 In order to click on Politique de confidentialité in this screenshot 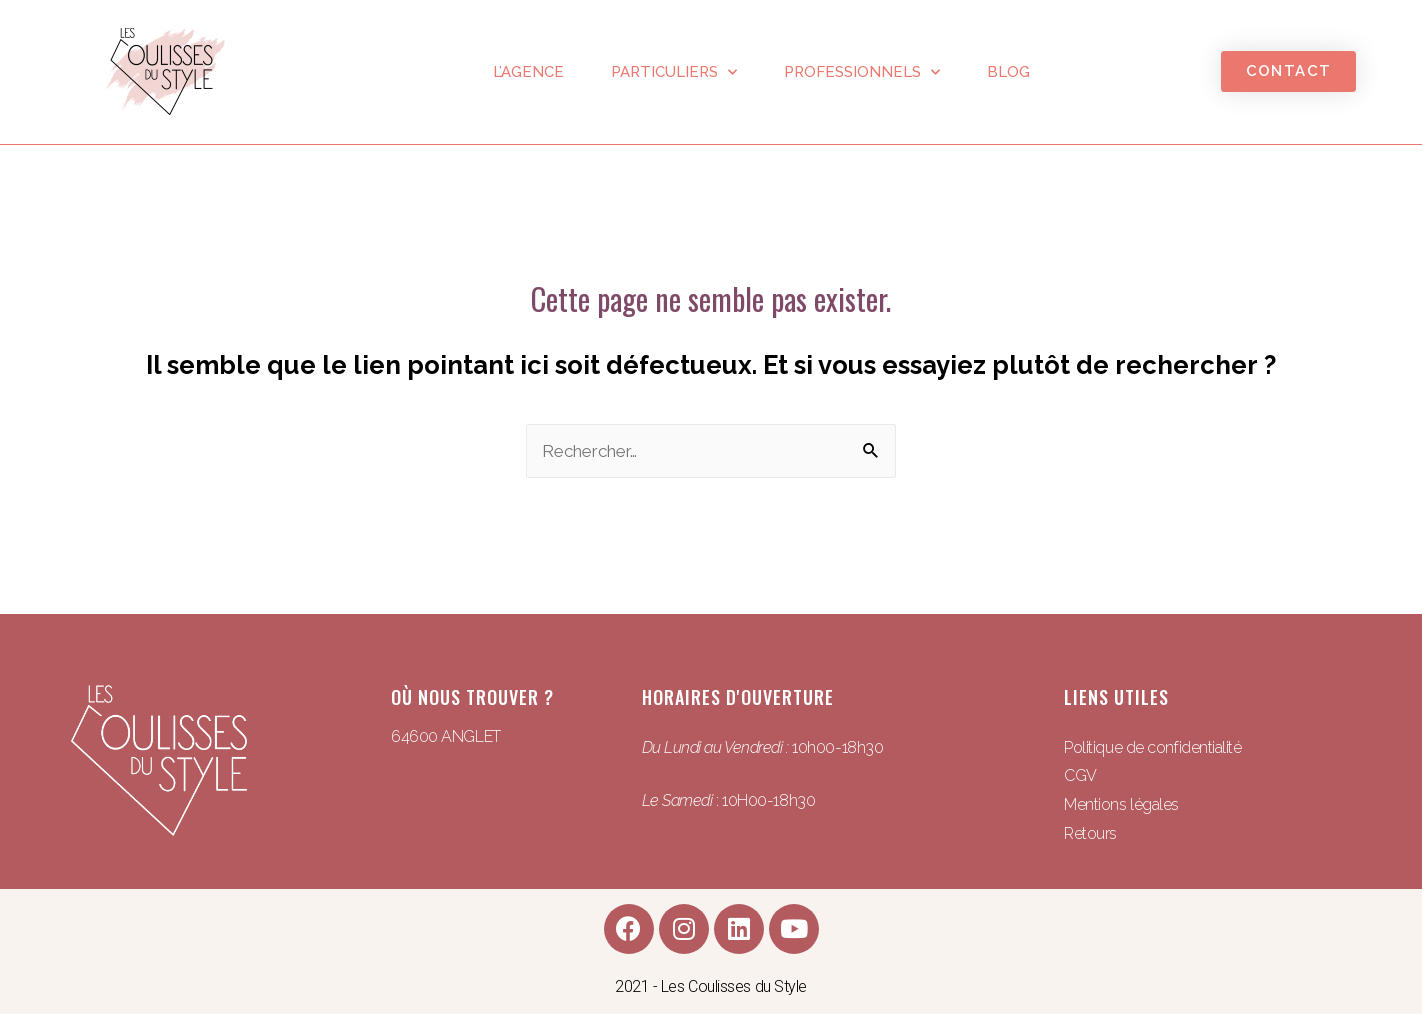, I will do `click(1152, 747)`.